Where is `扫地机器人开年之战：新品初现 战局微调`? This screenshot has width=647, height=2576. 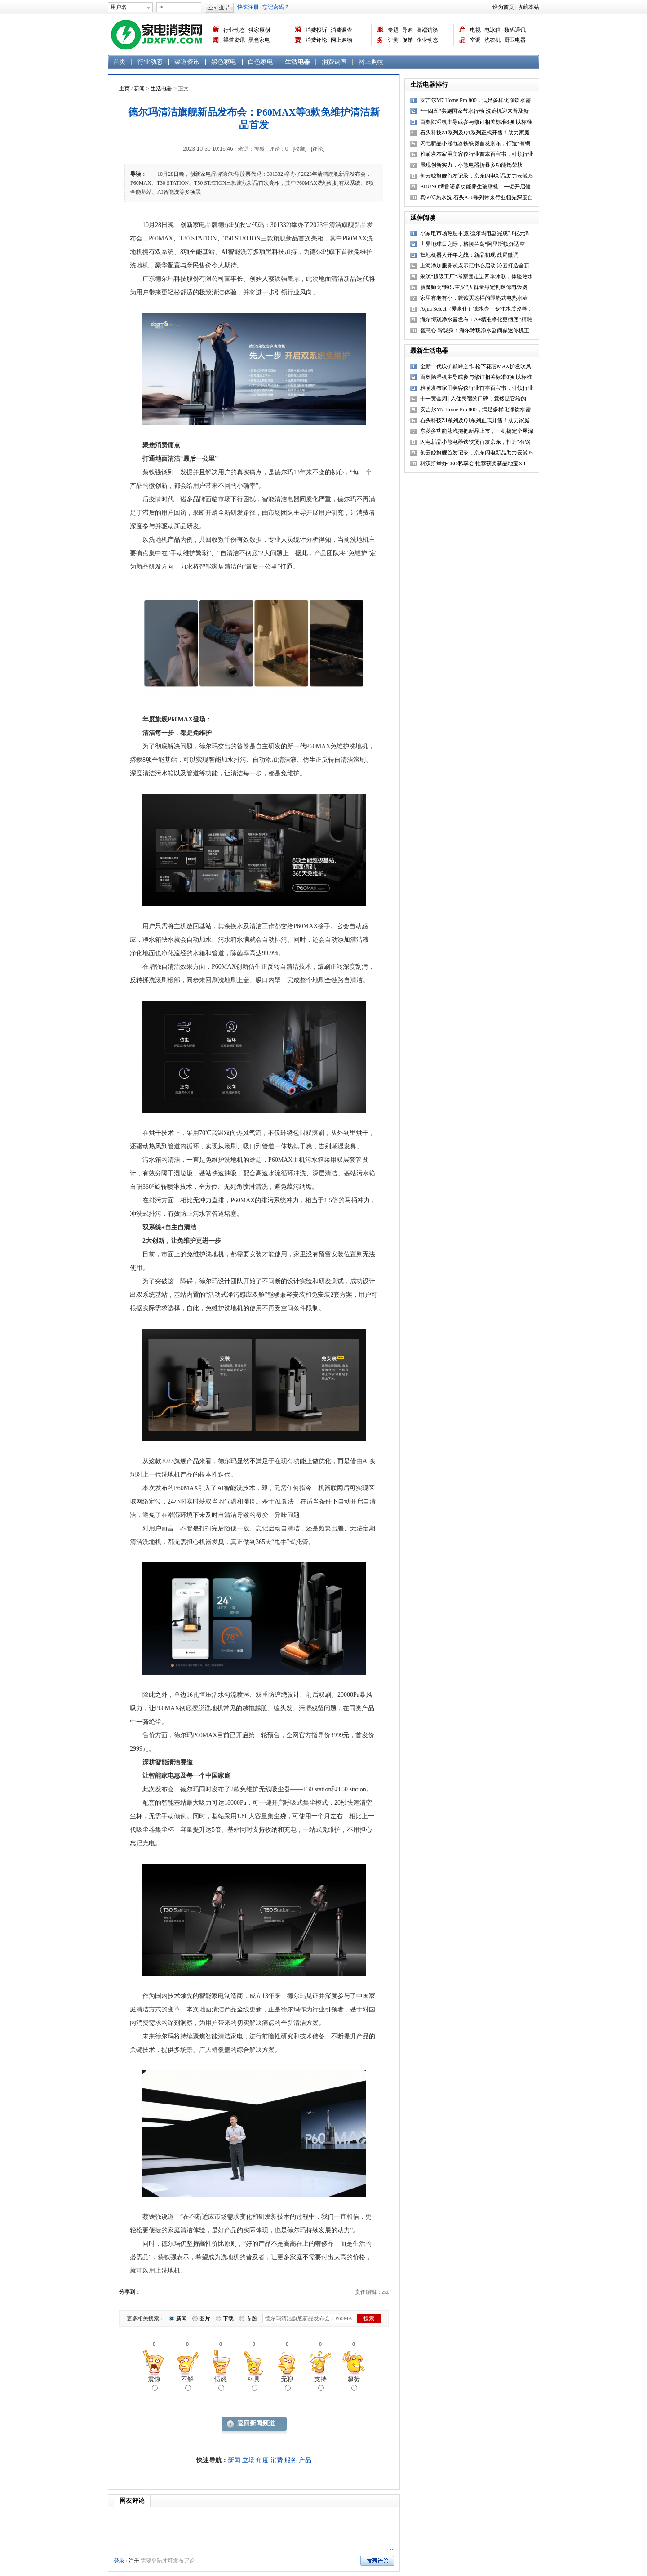
扫地机器人开年之战：新品初现 战局微调 is located at coordinates (469, 255).